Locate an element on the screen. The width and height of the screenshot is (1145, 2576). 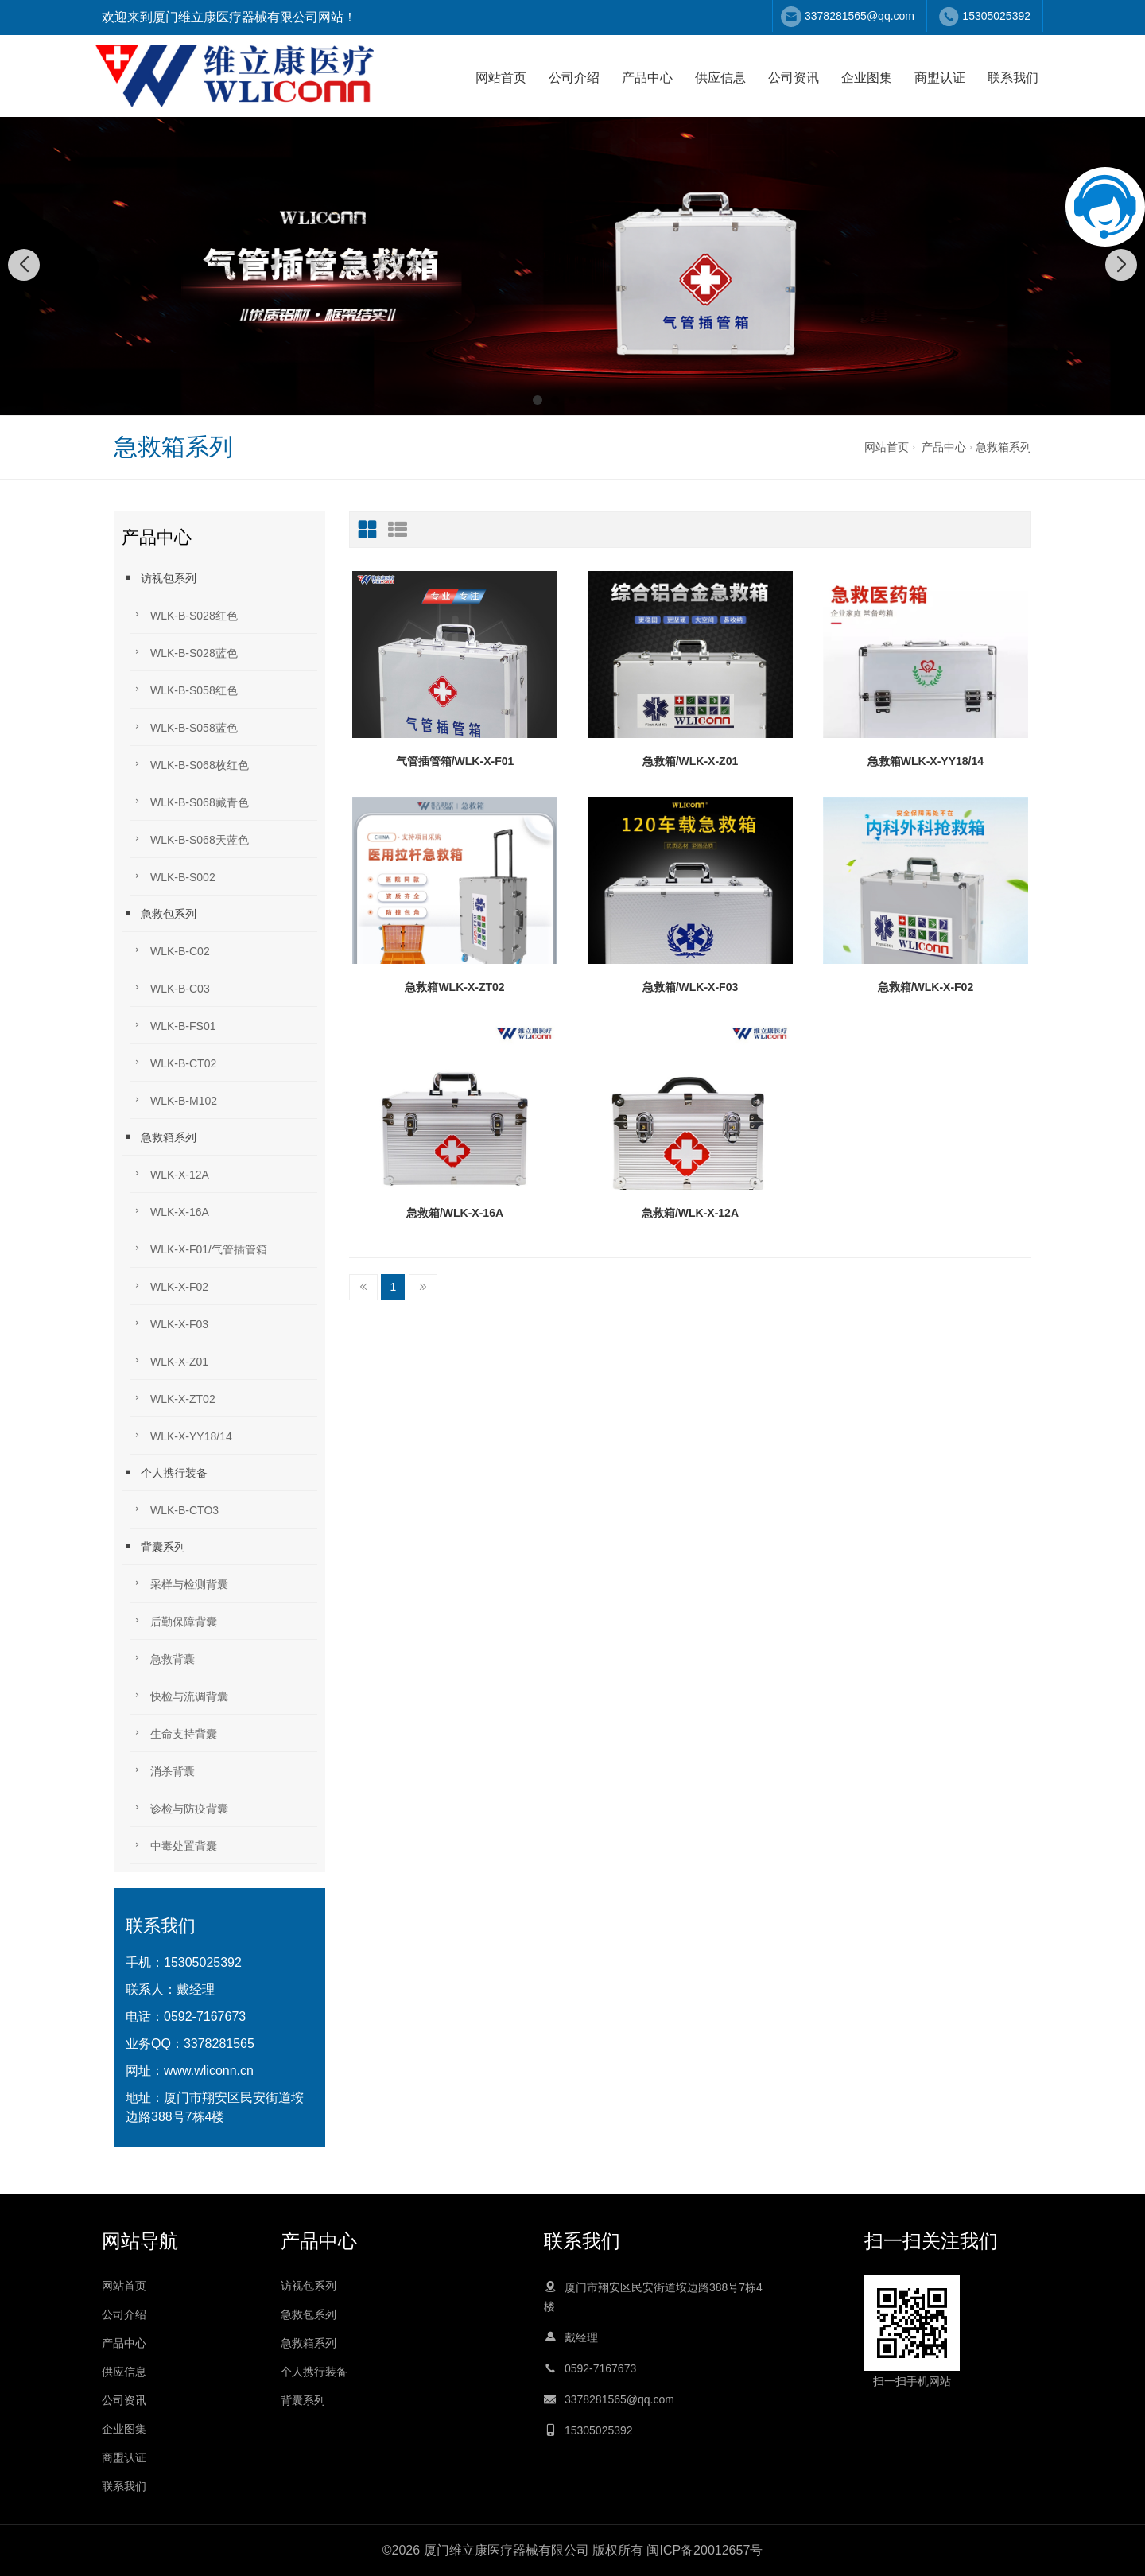
急救背囊 is located at coordinates (162, 1657).